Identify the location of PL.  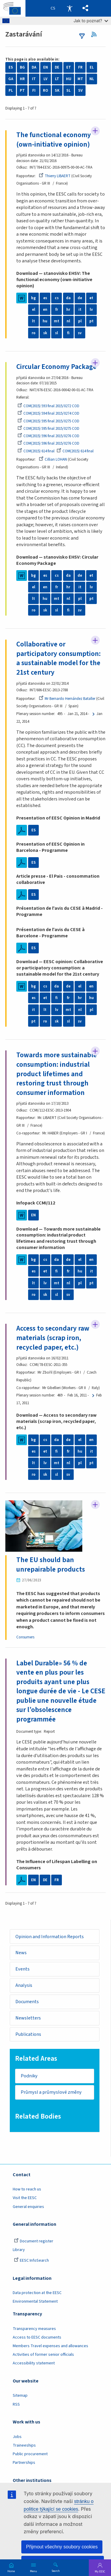
(11, 90).